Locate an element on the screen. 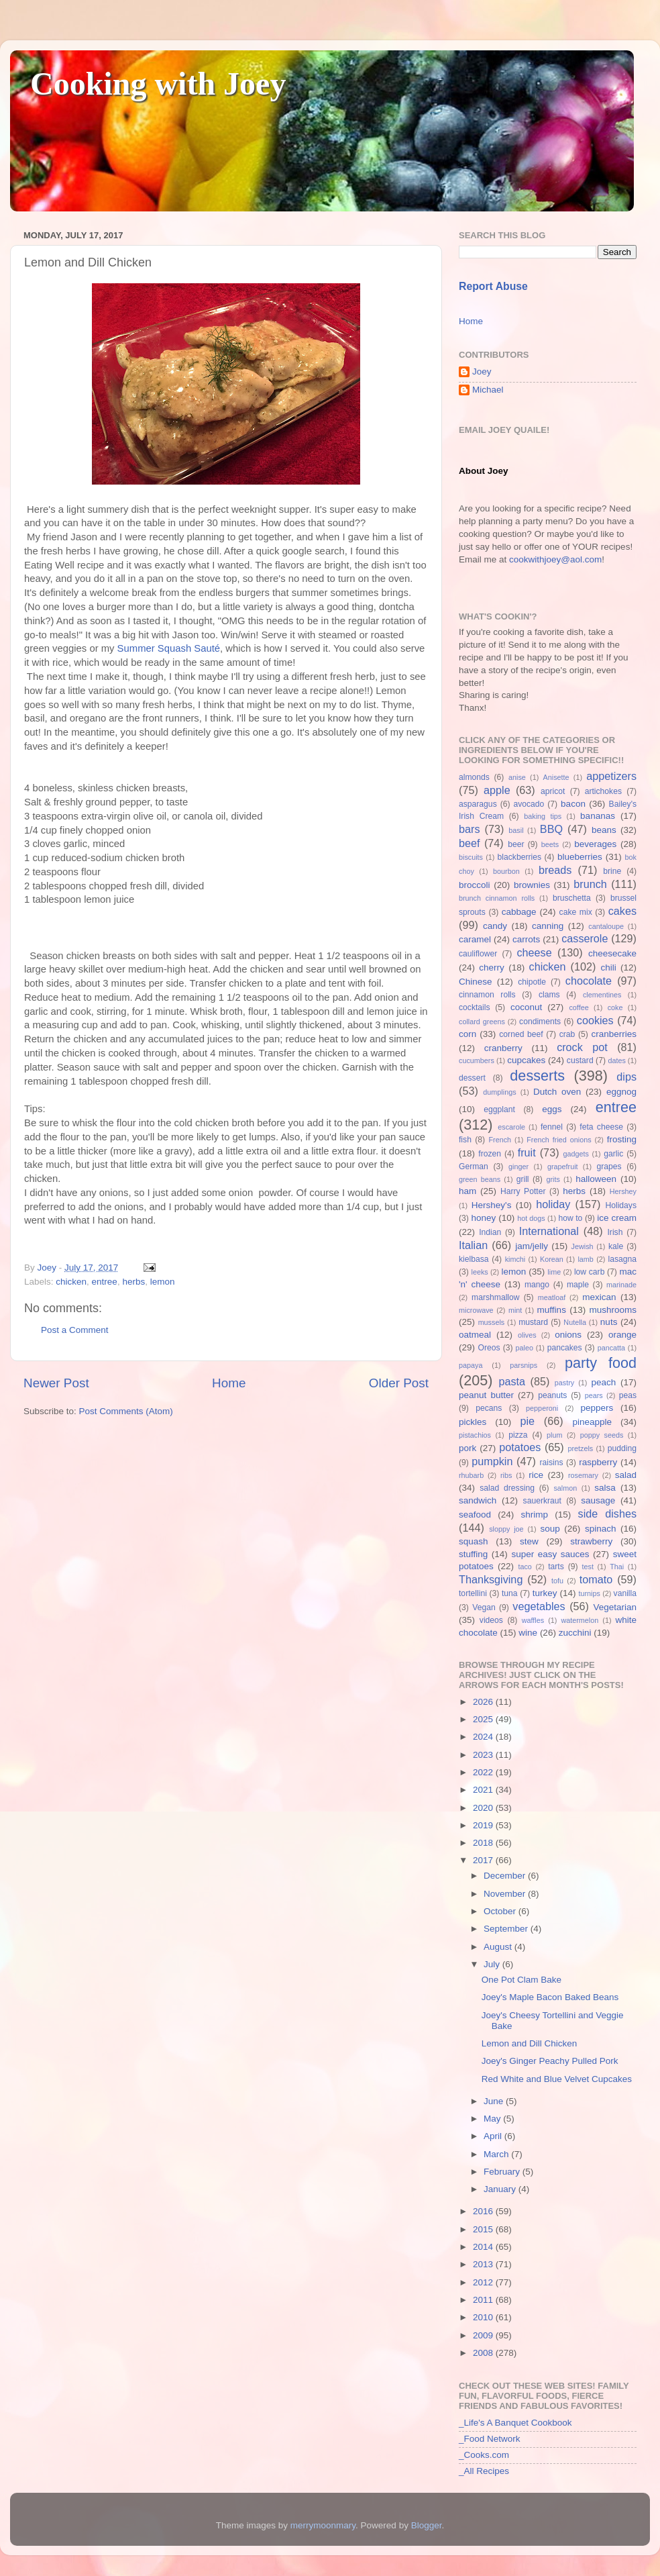  French fried onions is located at coordinates (559, 1140).